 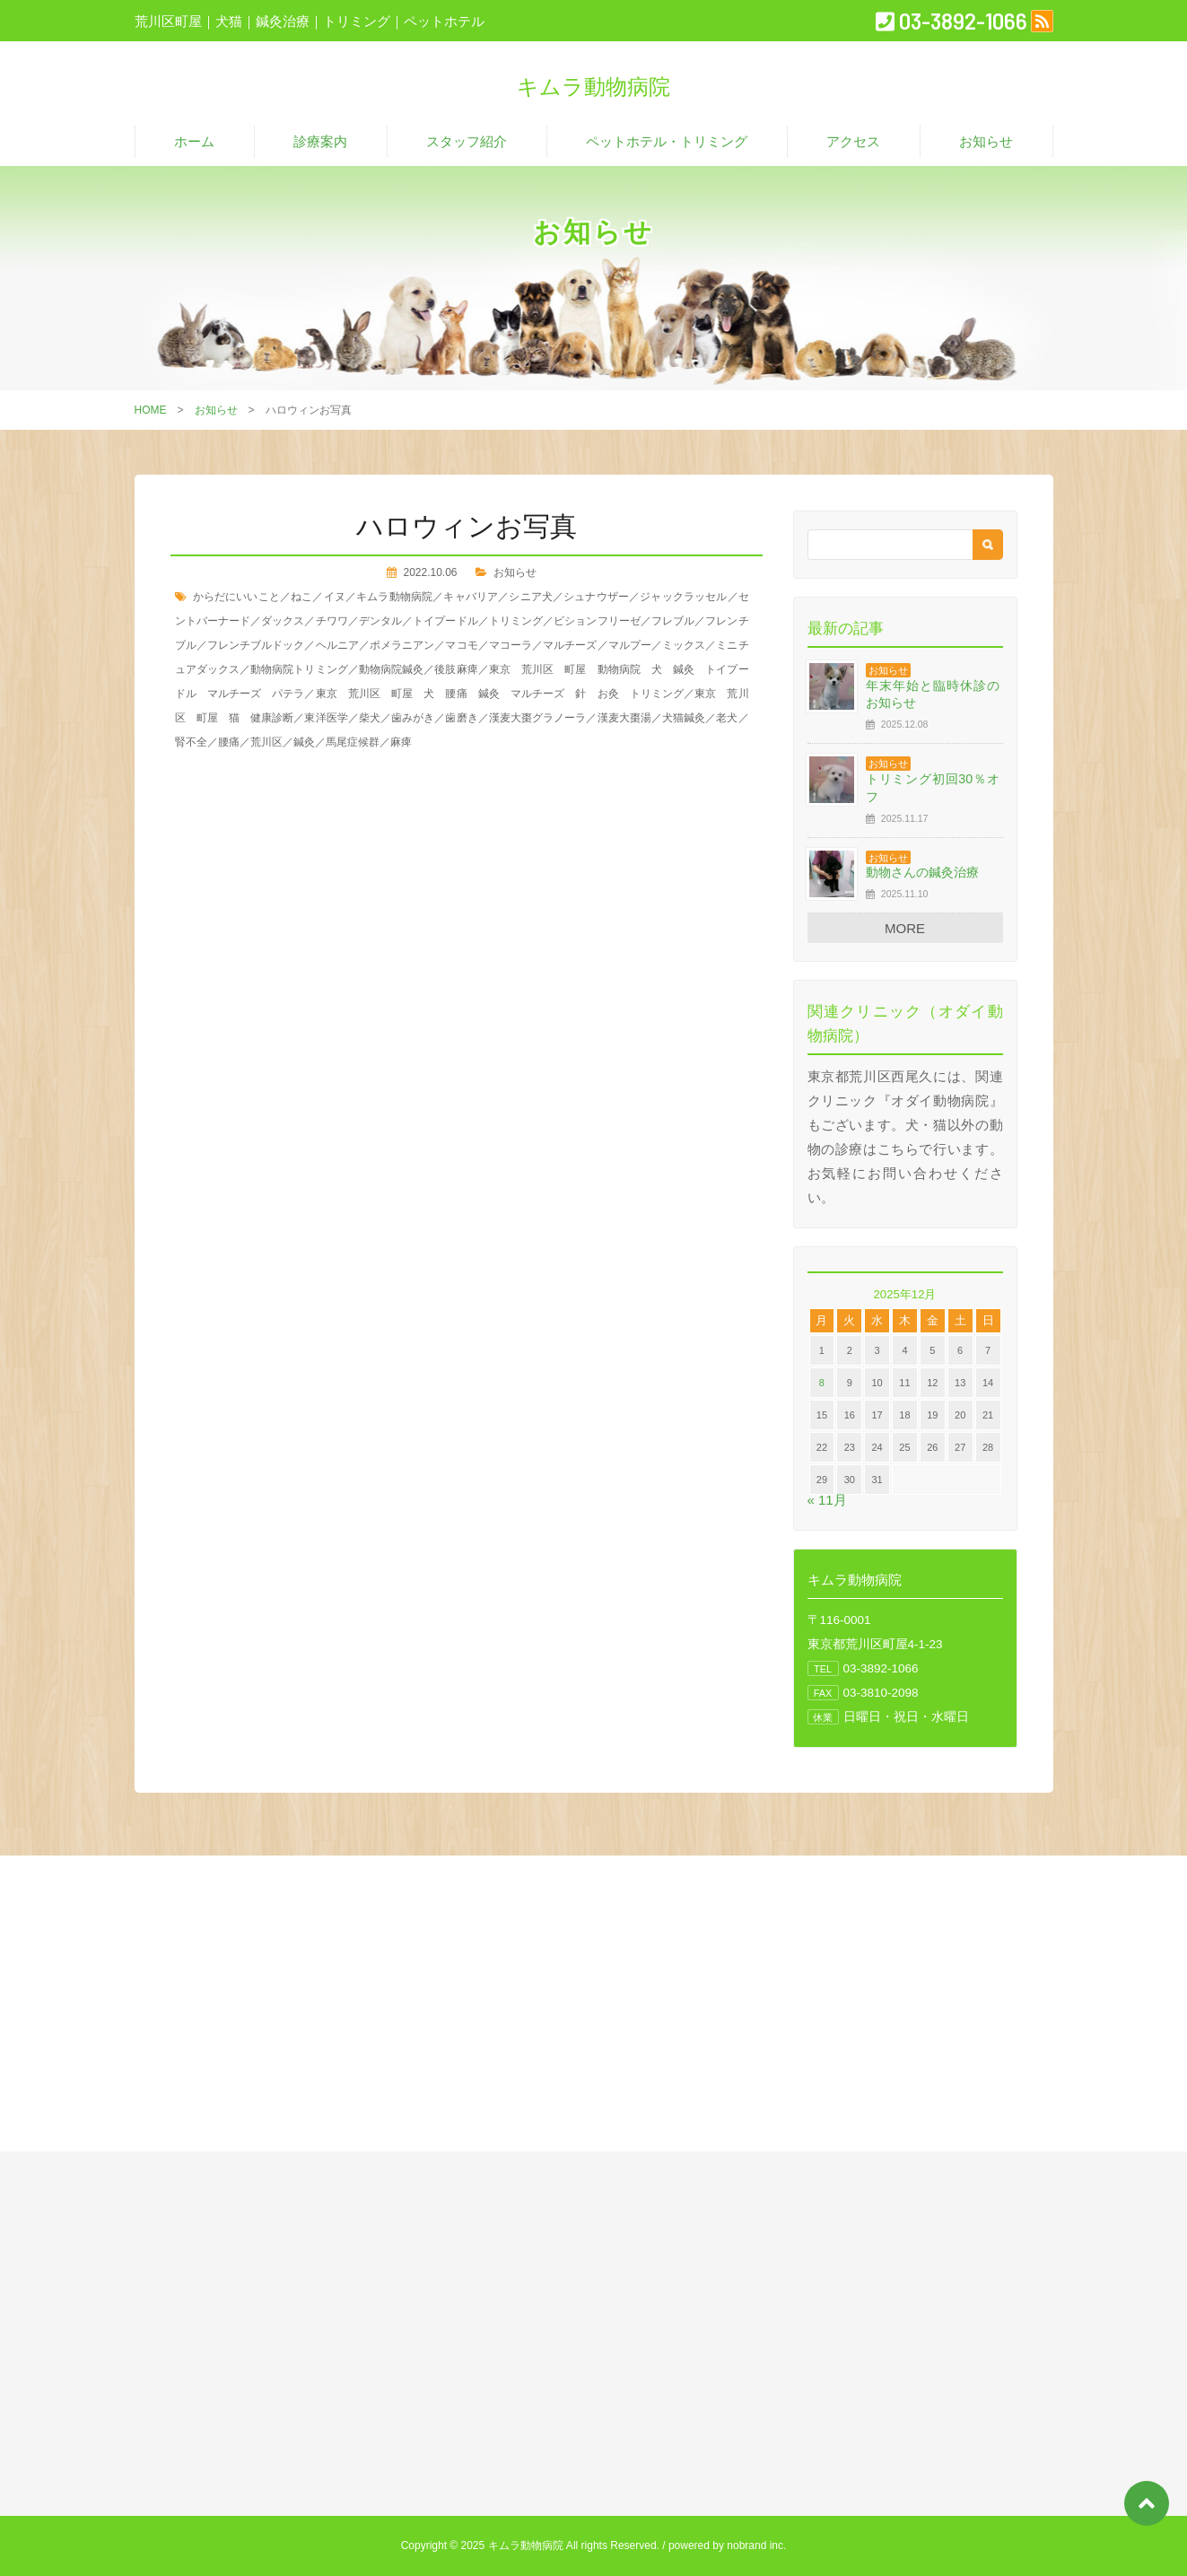 I want to click on アクセス, so click(x=853, y=141).